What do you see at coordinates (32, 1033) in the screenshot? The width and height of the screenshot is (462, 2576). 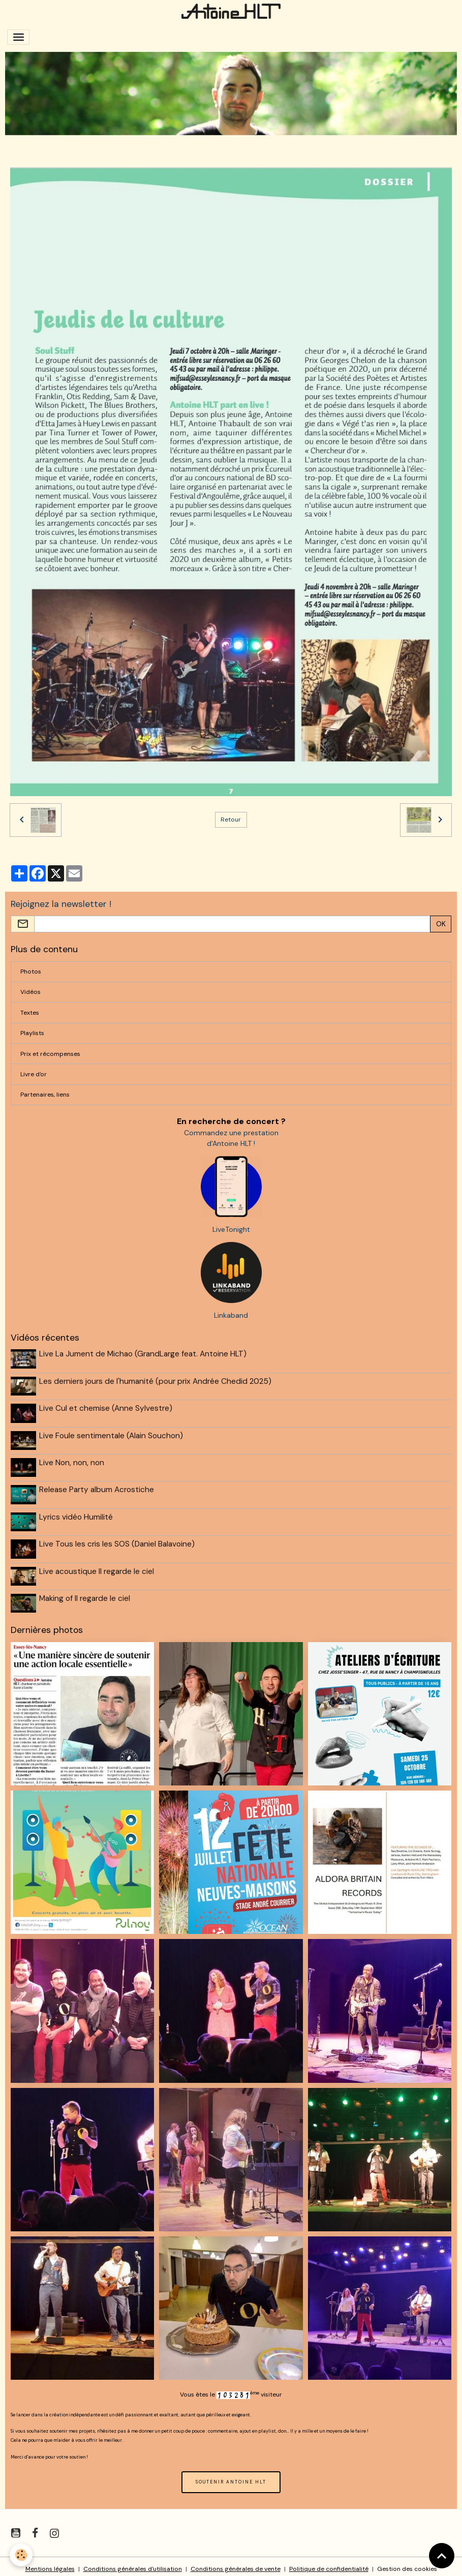 I see `Playlists` at bounding box center [32, 1033].